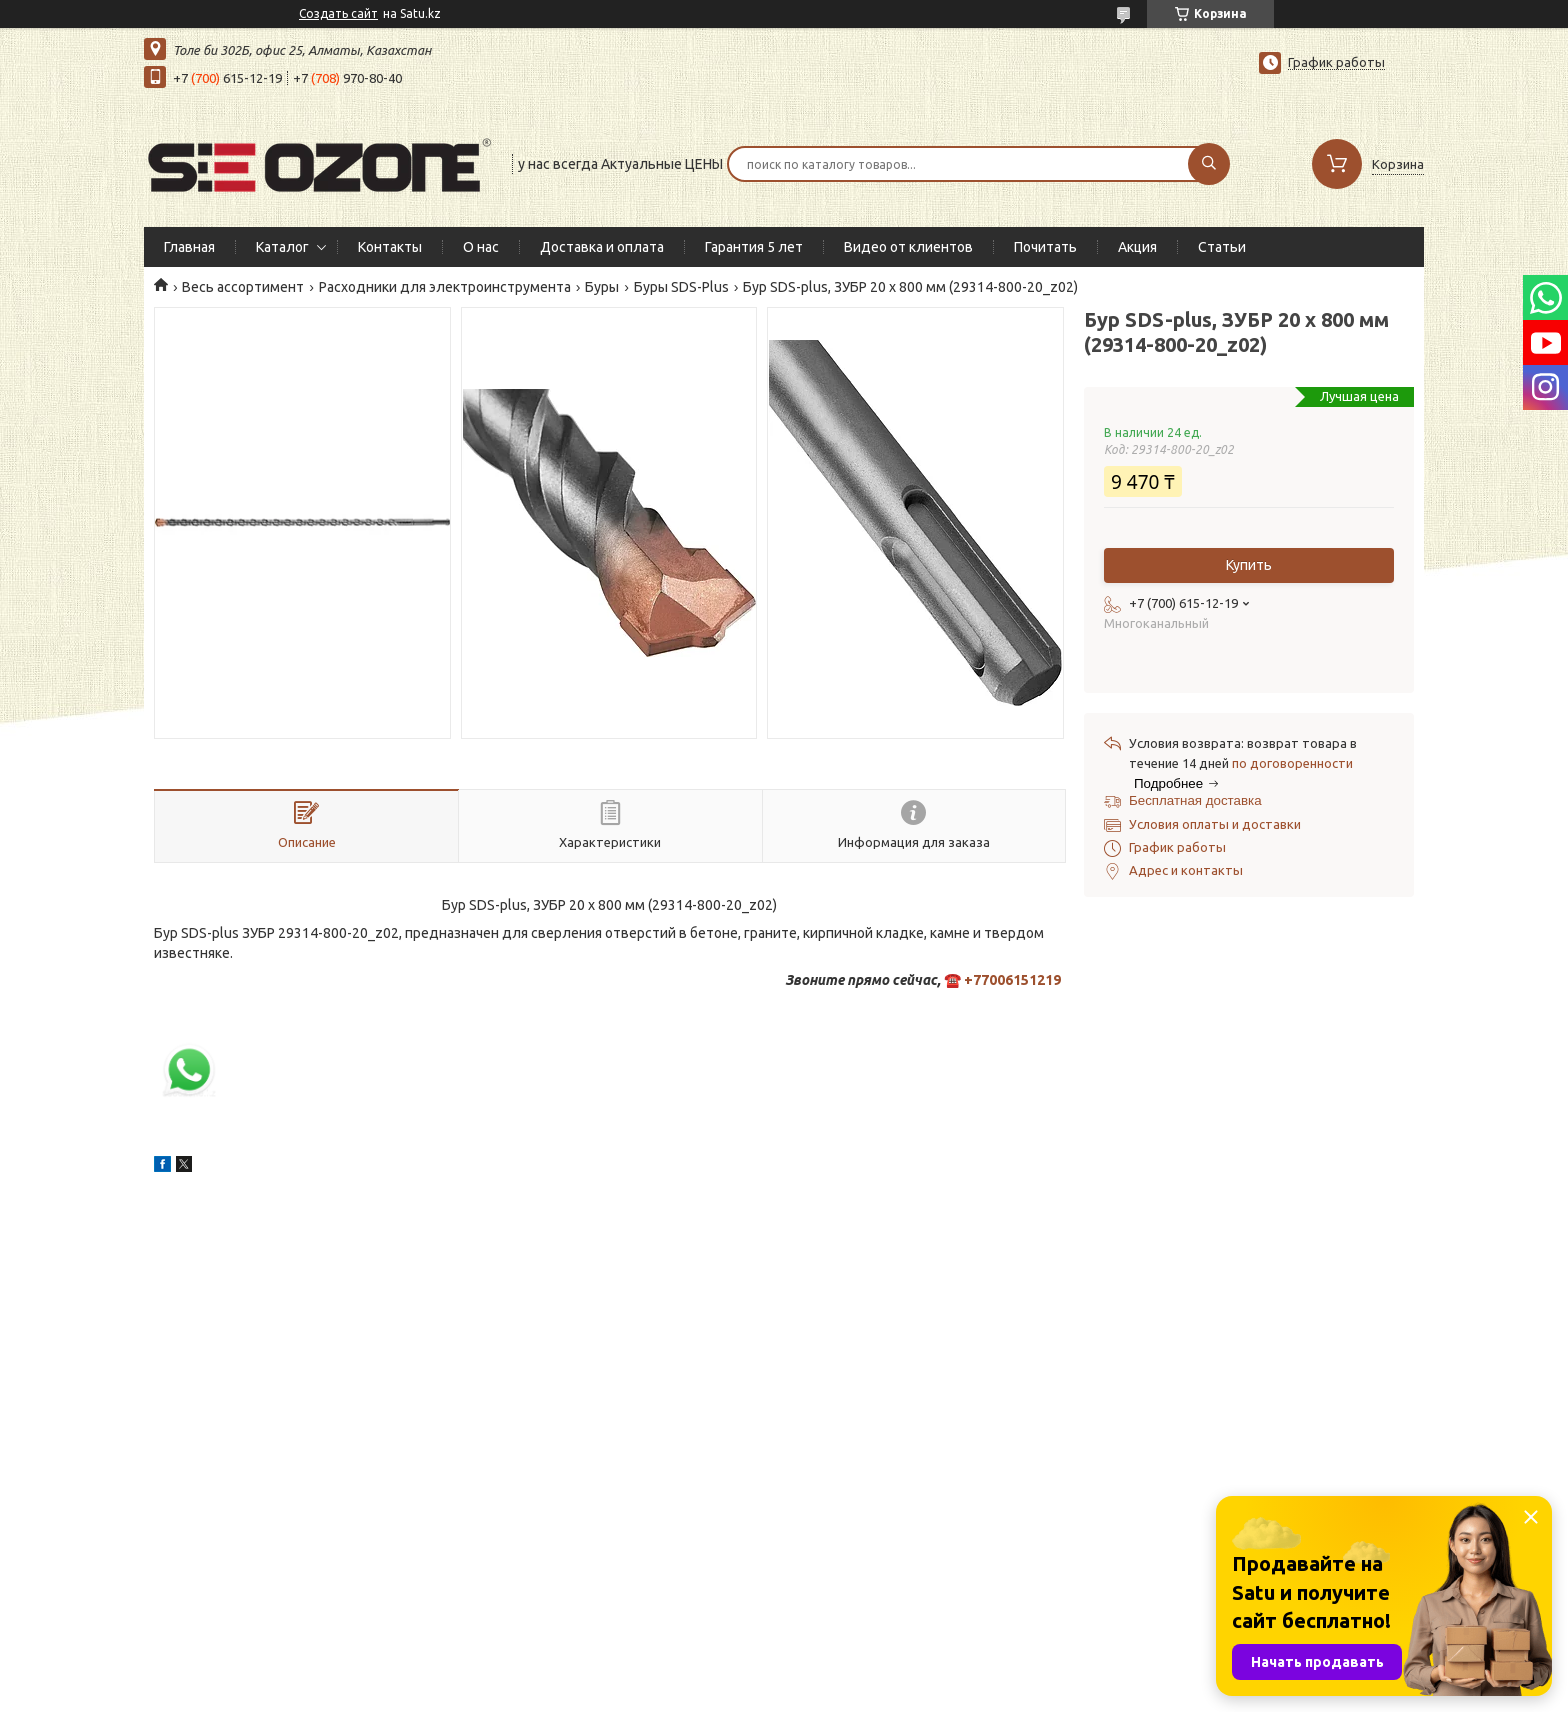  What do you see at coordinates (1137, 247) in the screenshot?
I see `Акция` at bounding box center [1137, 247].